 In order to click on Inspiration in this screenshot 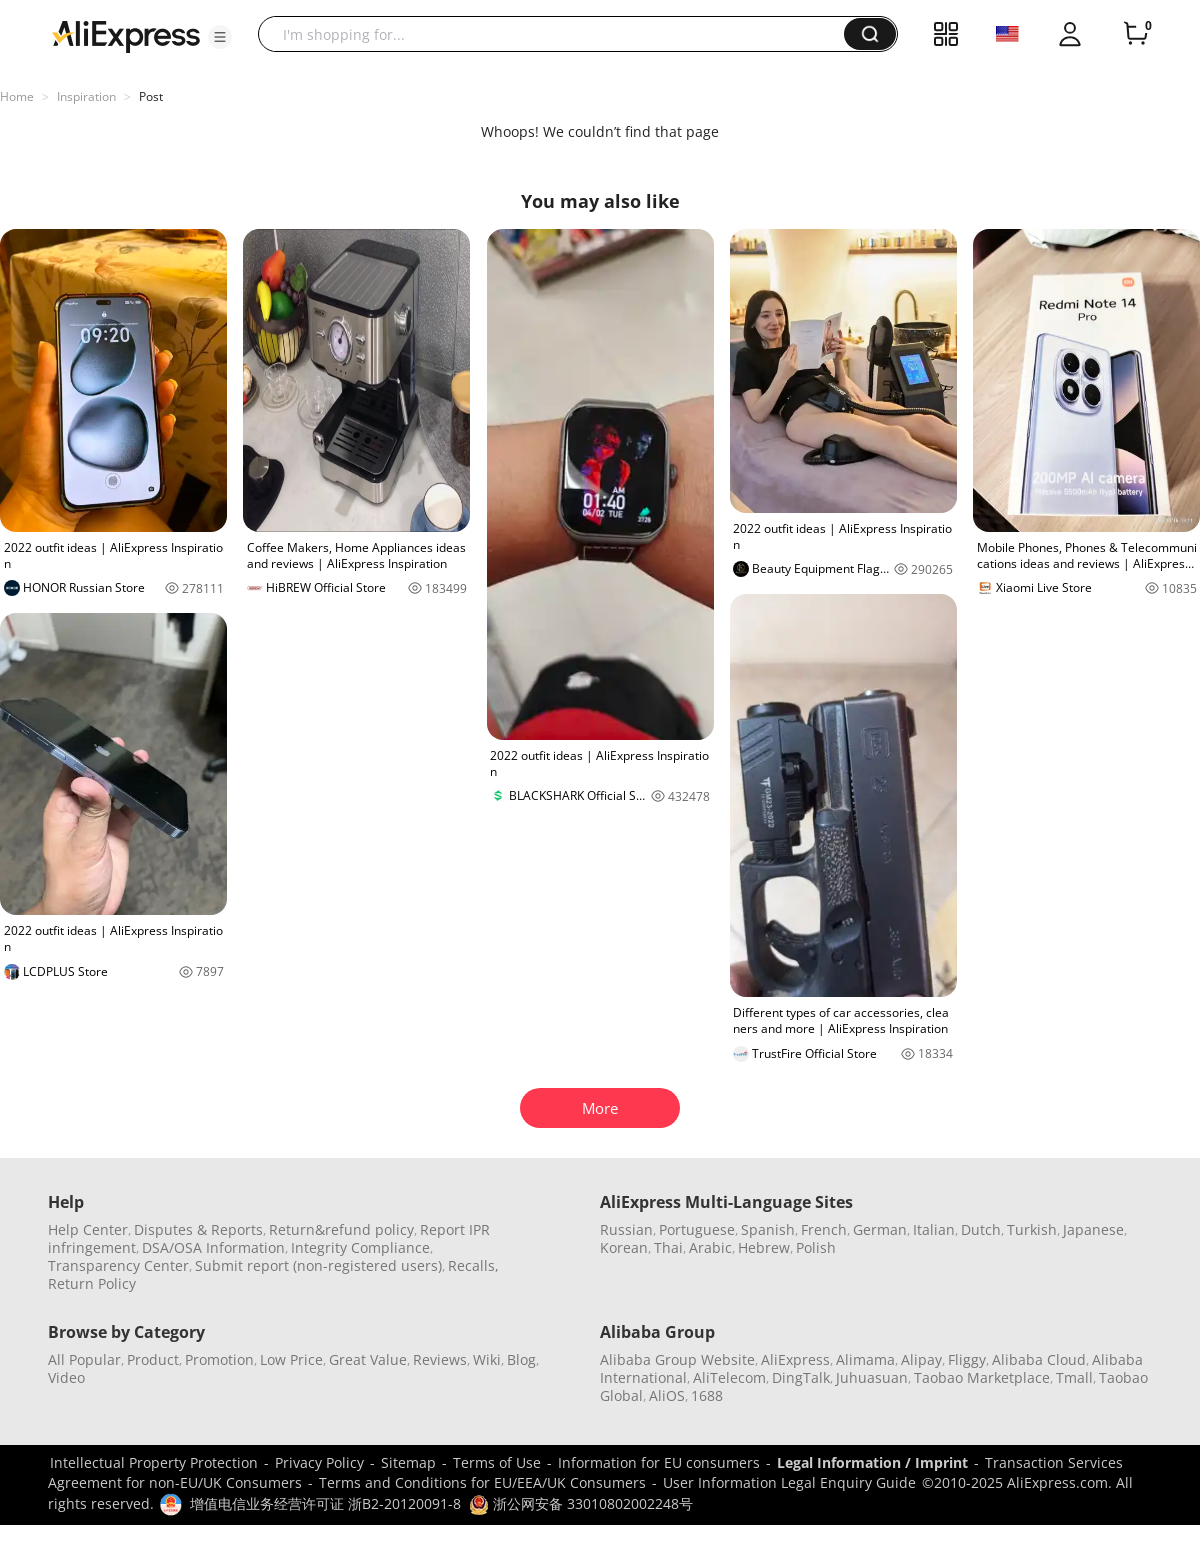, I will do `click(86, 96)`.